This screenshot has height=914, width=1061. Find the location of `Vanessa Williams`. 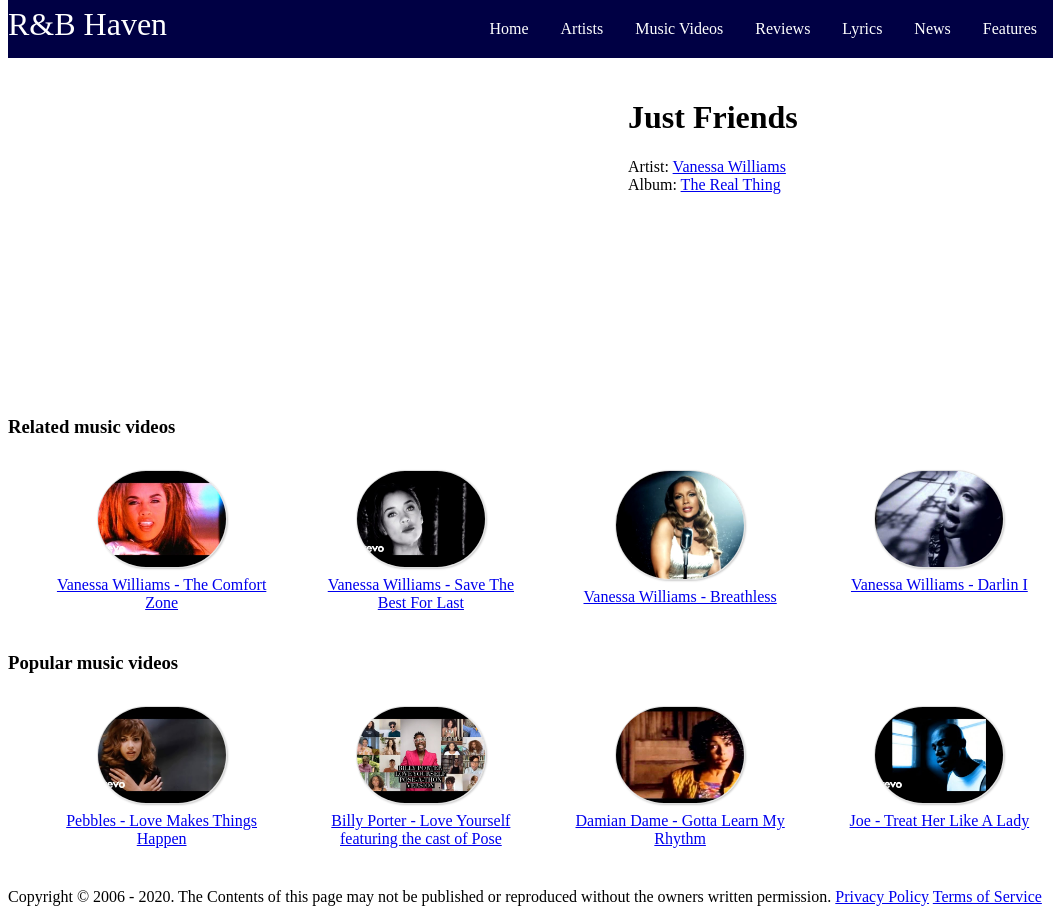

Vanessa Williams is located at coordinates (729, 166).